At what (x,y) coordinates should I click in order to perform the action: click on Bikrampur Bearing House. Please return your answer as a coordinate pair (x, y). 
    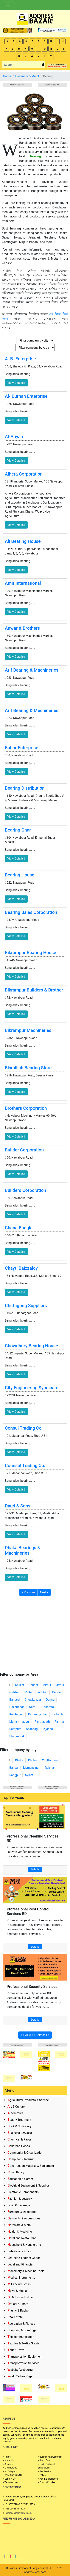
    Looking at the image, I should click on (30, 952).